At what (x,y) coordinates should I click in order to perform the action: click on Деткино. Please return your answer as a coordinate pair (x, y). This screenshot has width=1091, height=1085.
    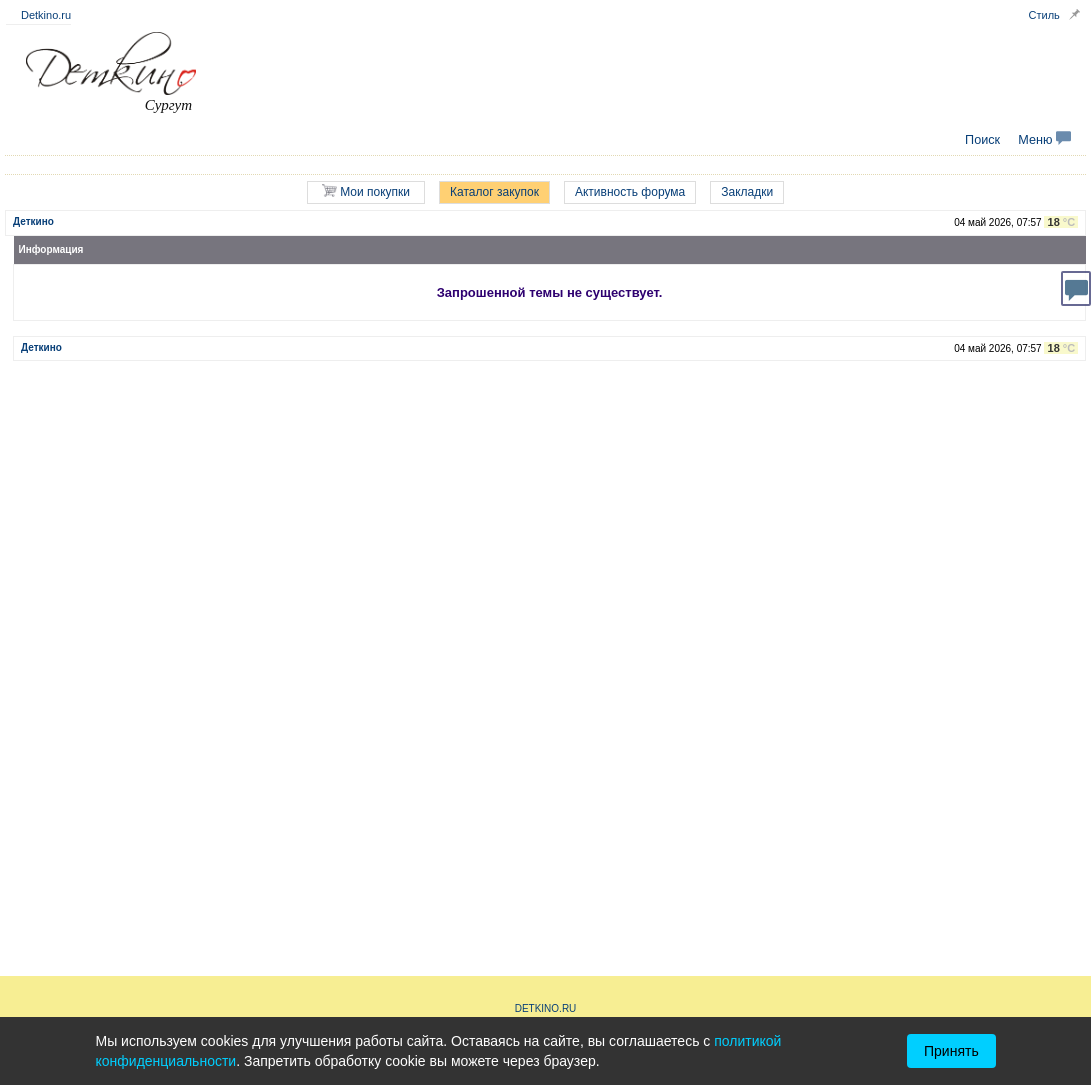
    Looking at the image, I should click on (33, 221).